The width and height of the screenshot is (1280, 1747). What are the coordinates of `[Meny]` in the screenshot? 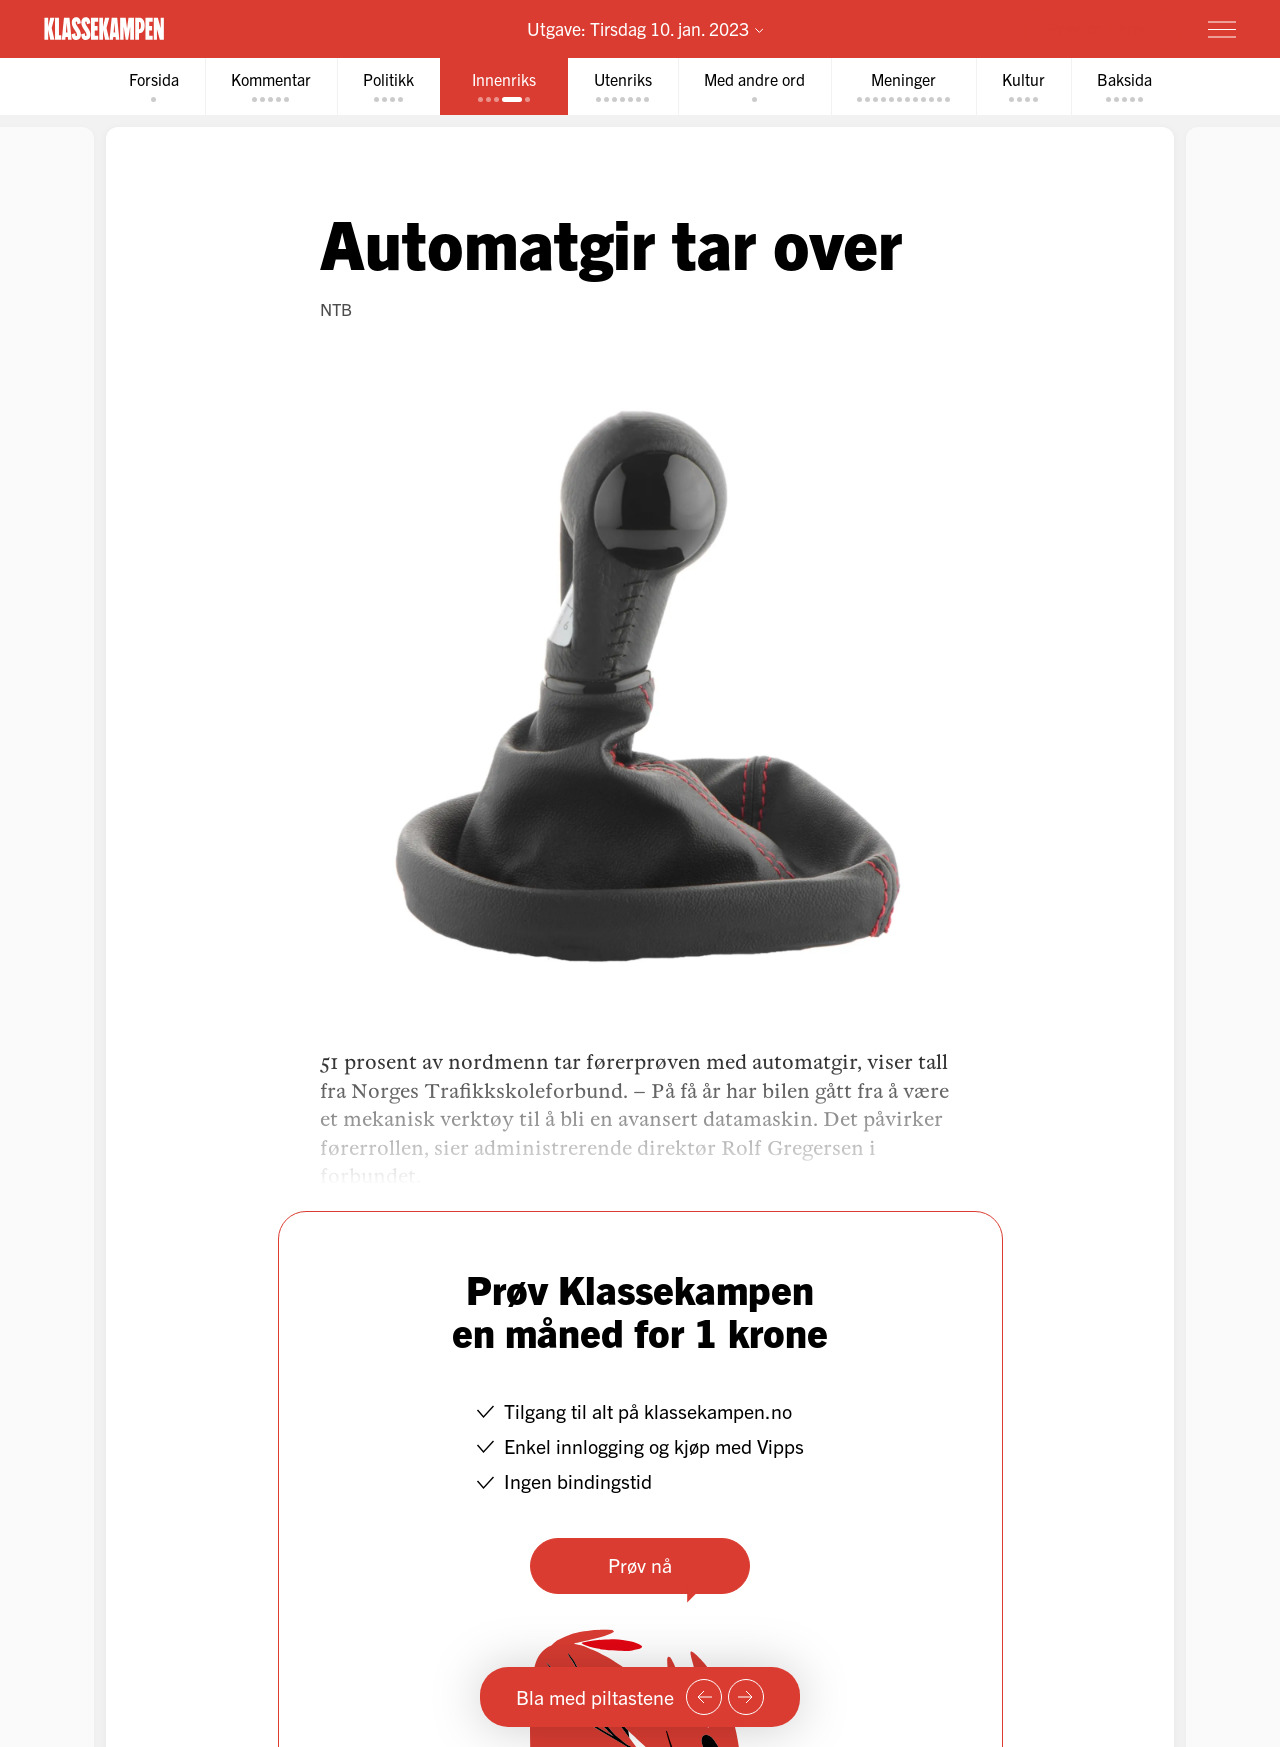 It's located at (1222, 29).